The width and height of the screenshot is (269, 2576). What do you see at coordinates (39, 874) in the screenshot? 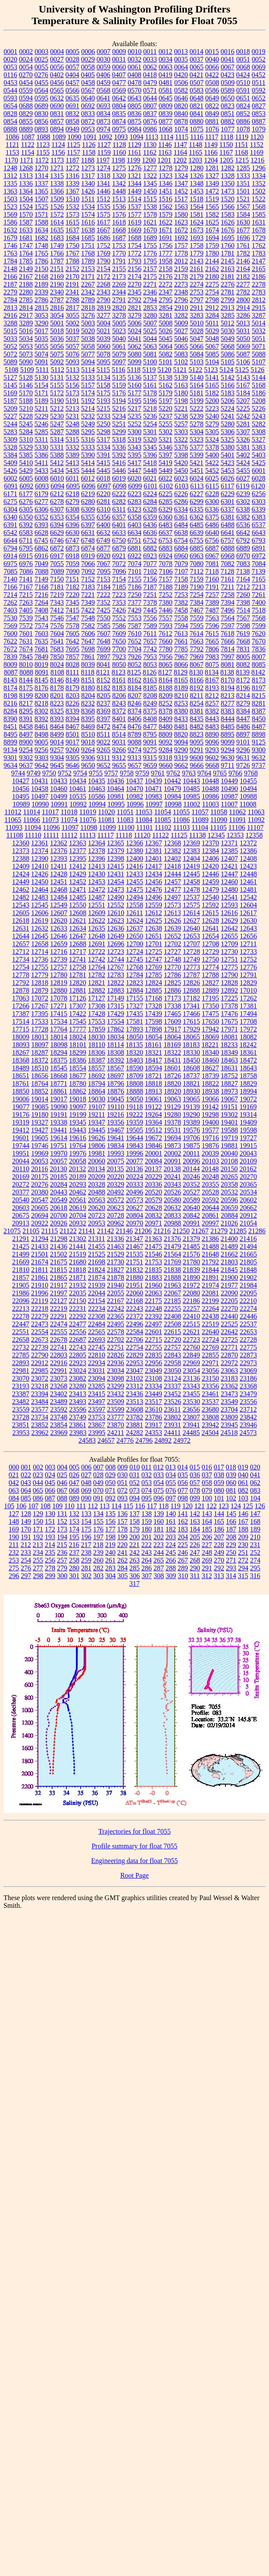
I see `12426` at bounding box center [39, 874].